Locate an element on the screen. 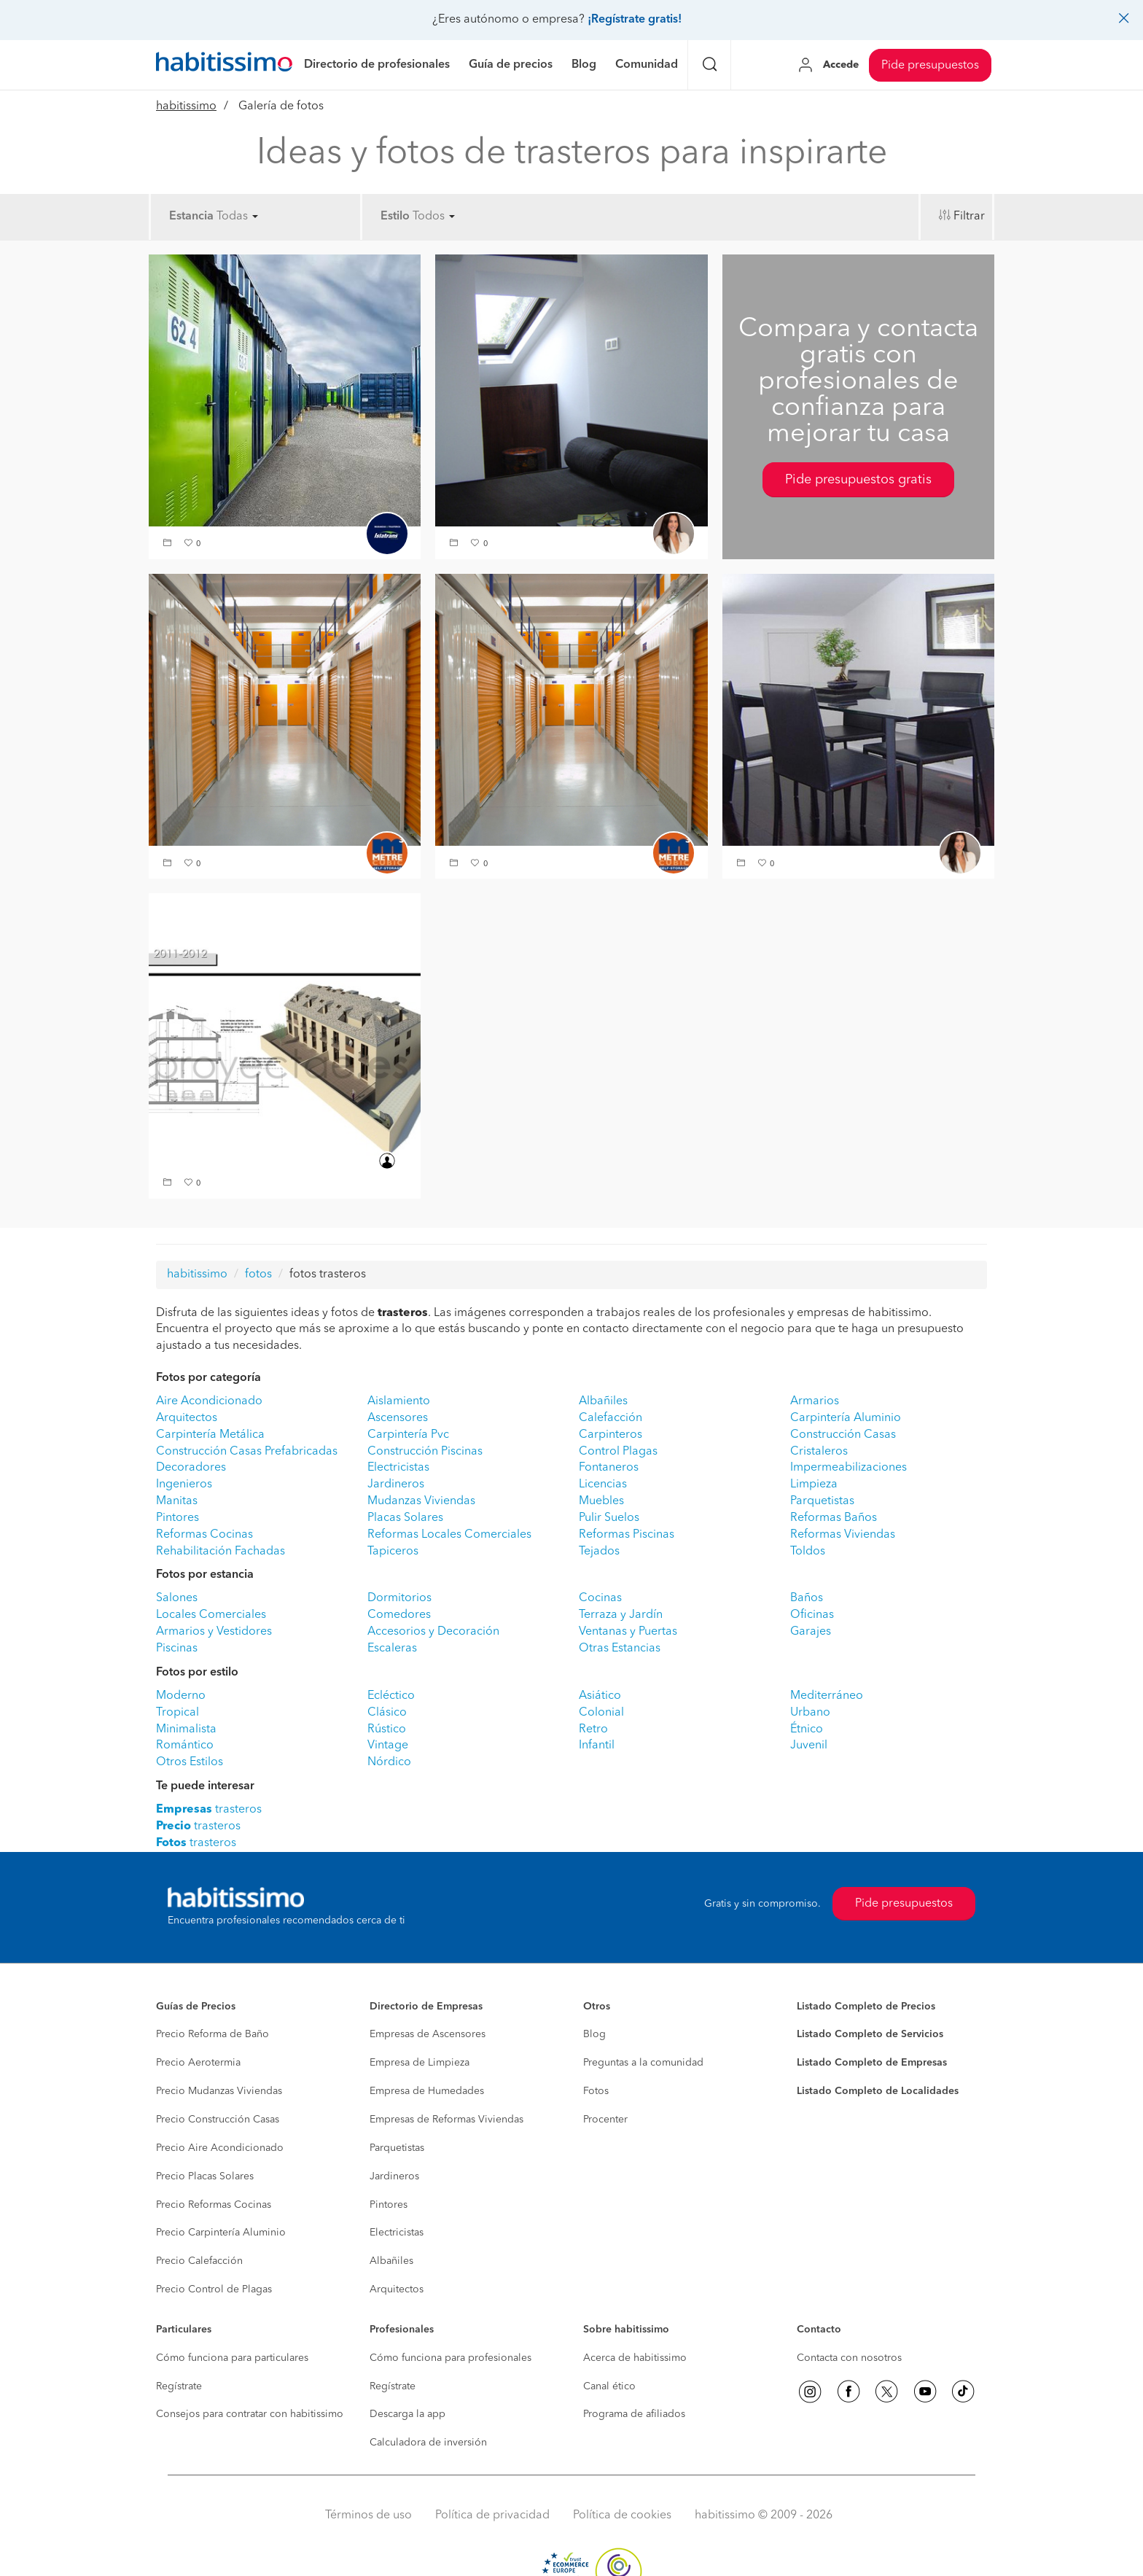 The image size is (1143, 2576). Calculadora de inversión is located at coordinates (428, 2442).